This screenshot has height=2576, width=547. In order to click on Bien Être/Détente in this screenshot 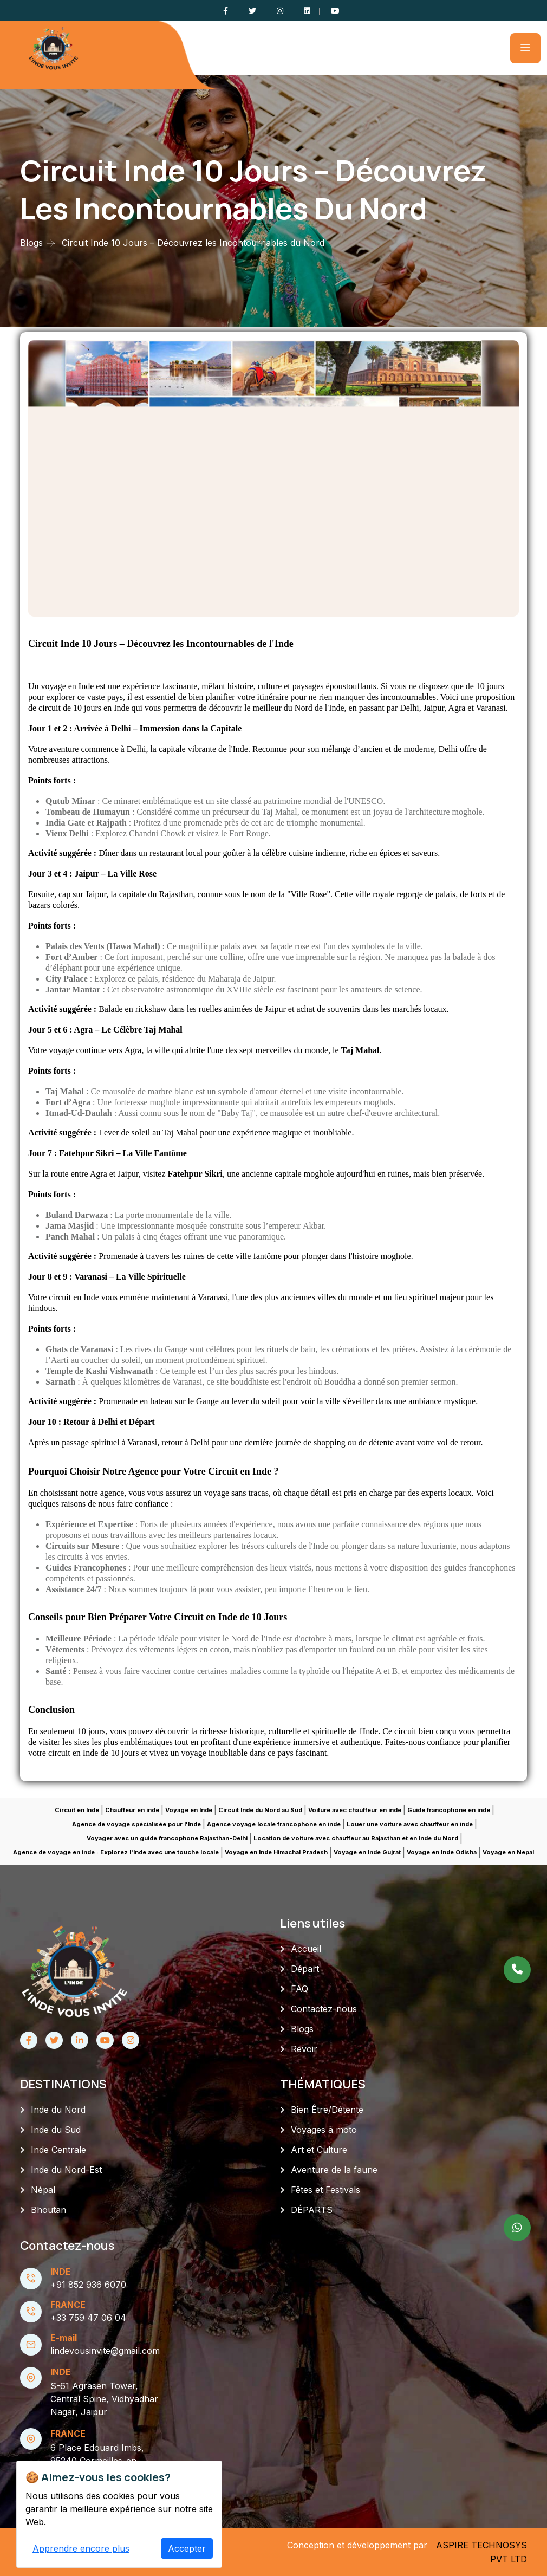, I will do `click(327, 2109)`.